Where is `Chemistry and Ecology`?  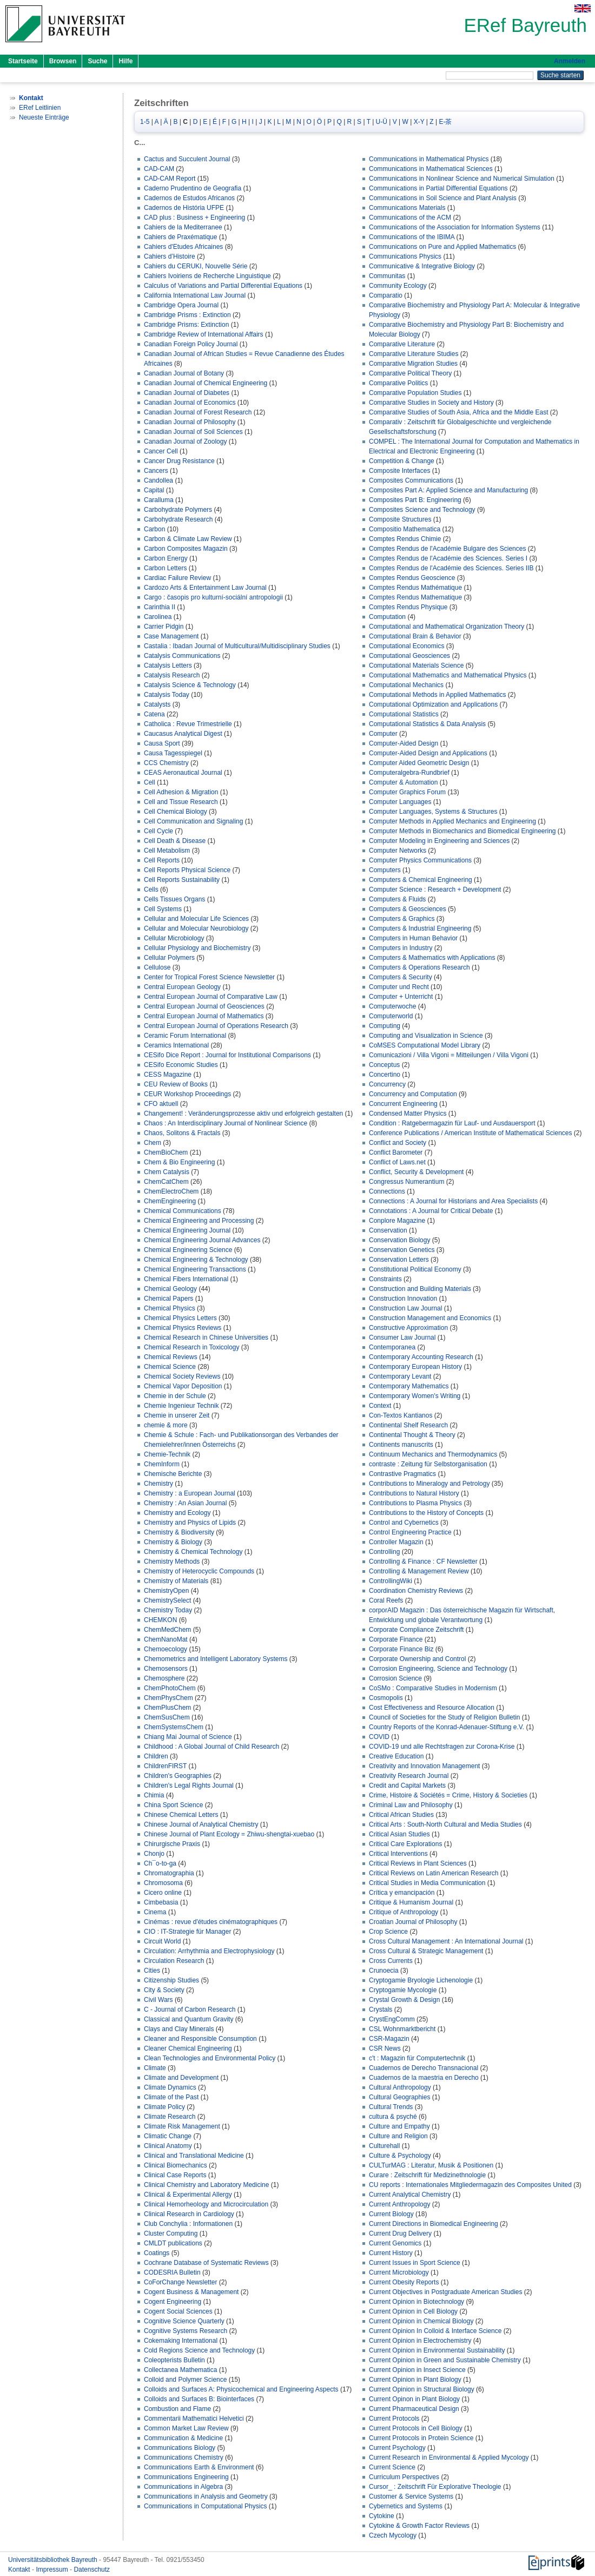
Chemistry and Ecology is located at coordinates (177, 1513).